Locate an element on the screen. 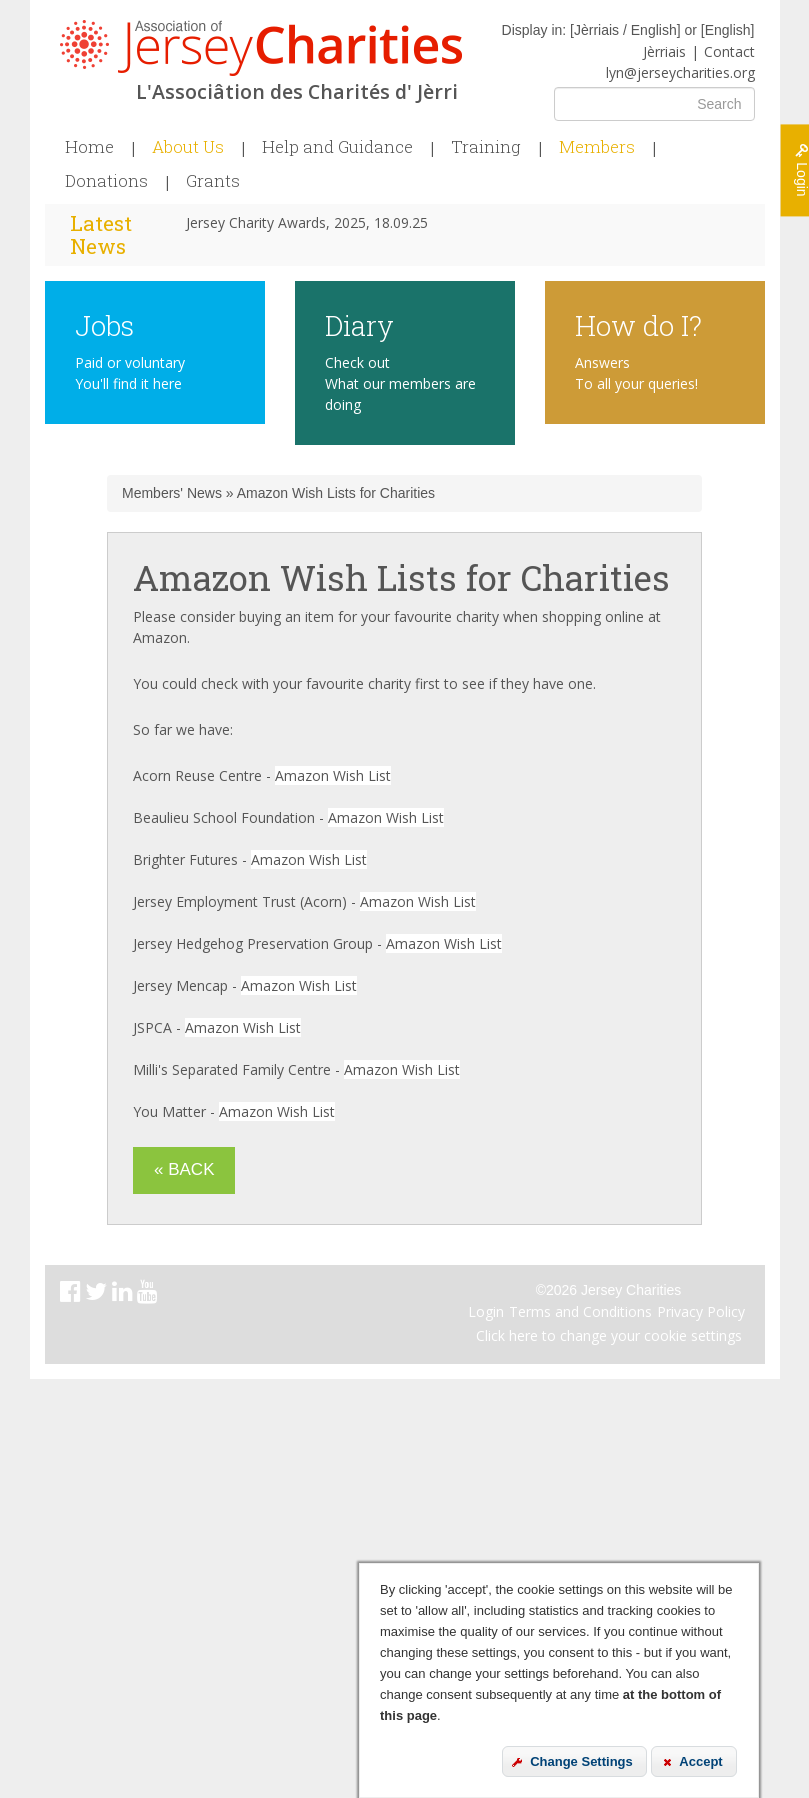  Jèrriais / English is located at coordinates (625, 30).